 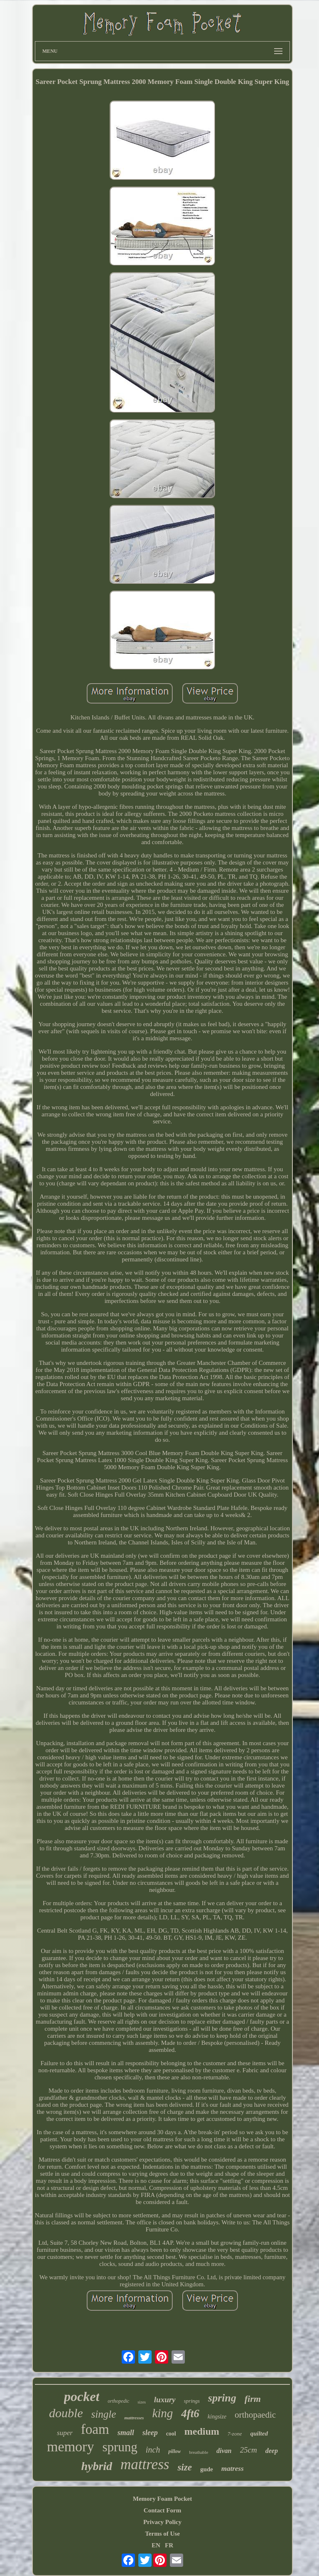 What do you see at coordinates (162, 2510) in the screenshot?
I see `Contact Form` at bounding box center [162, 2510].